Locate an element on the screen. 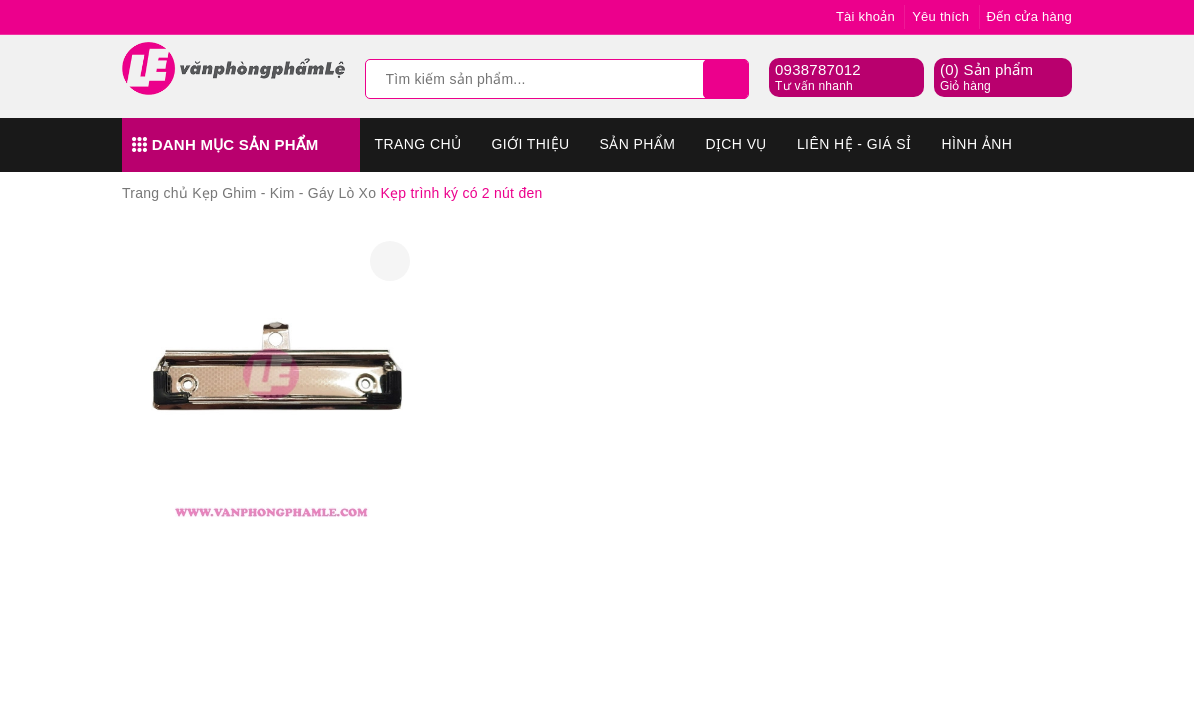 This screenshot has height=720, width=1194. Đến cửa hàng is located at coordinates (1030, 16).